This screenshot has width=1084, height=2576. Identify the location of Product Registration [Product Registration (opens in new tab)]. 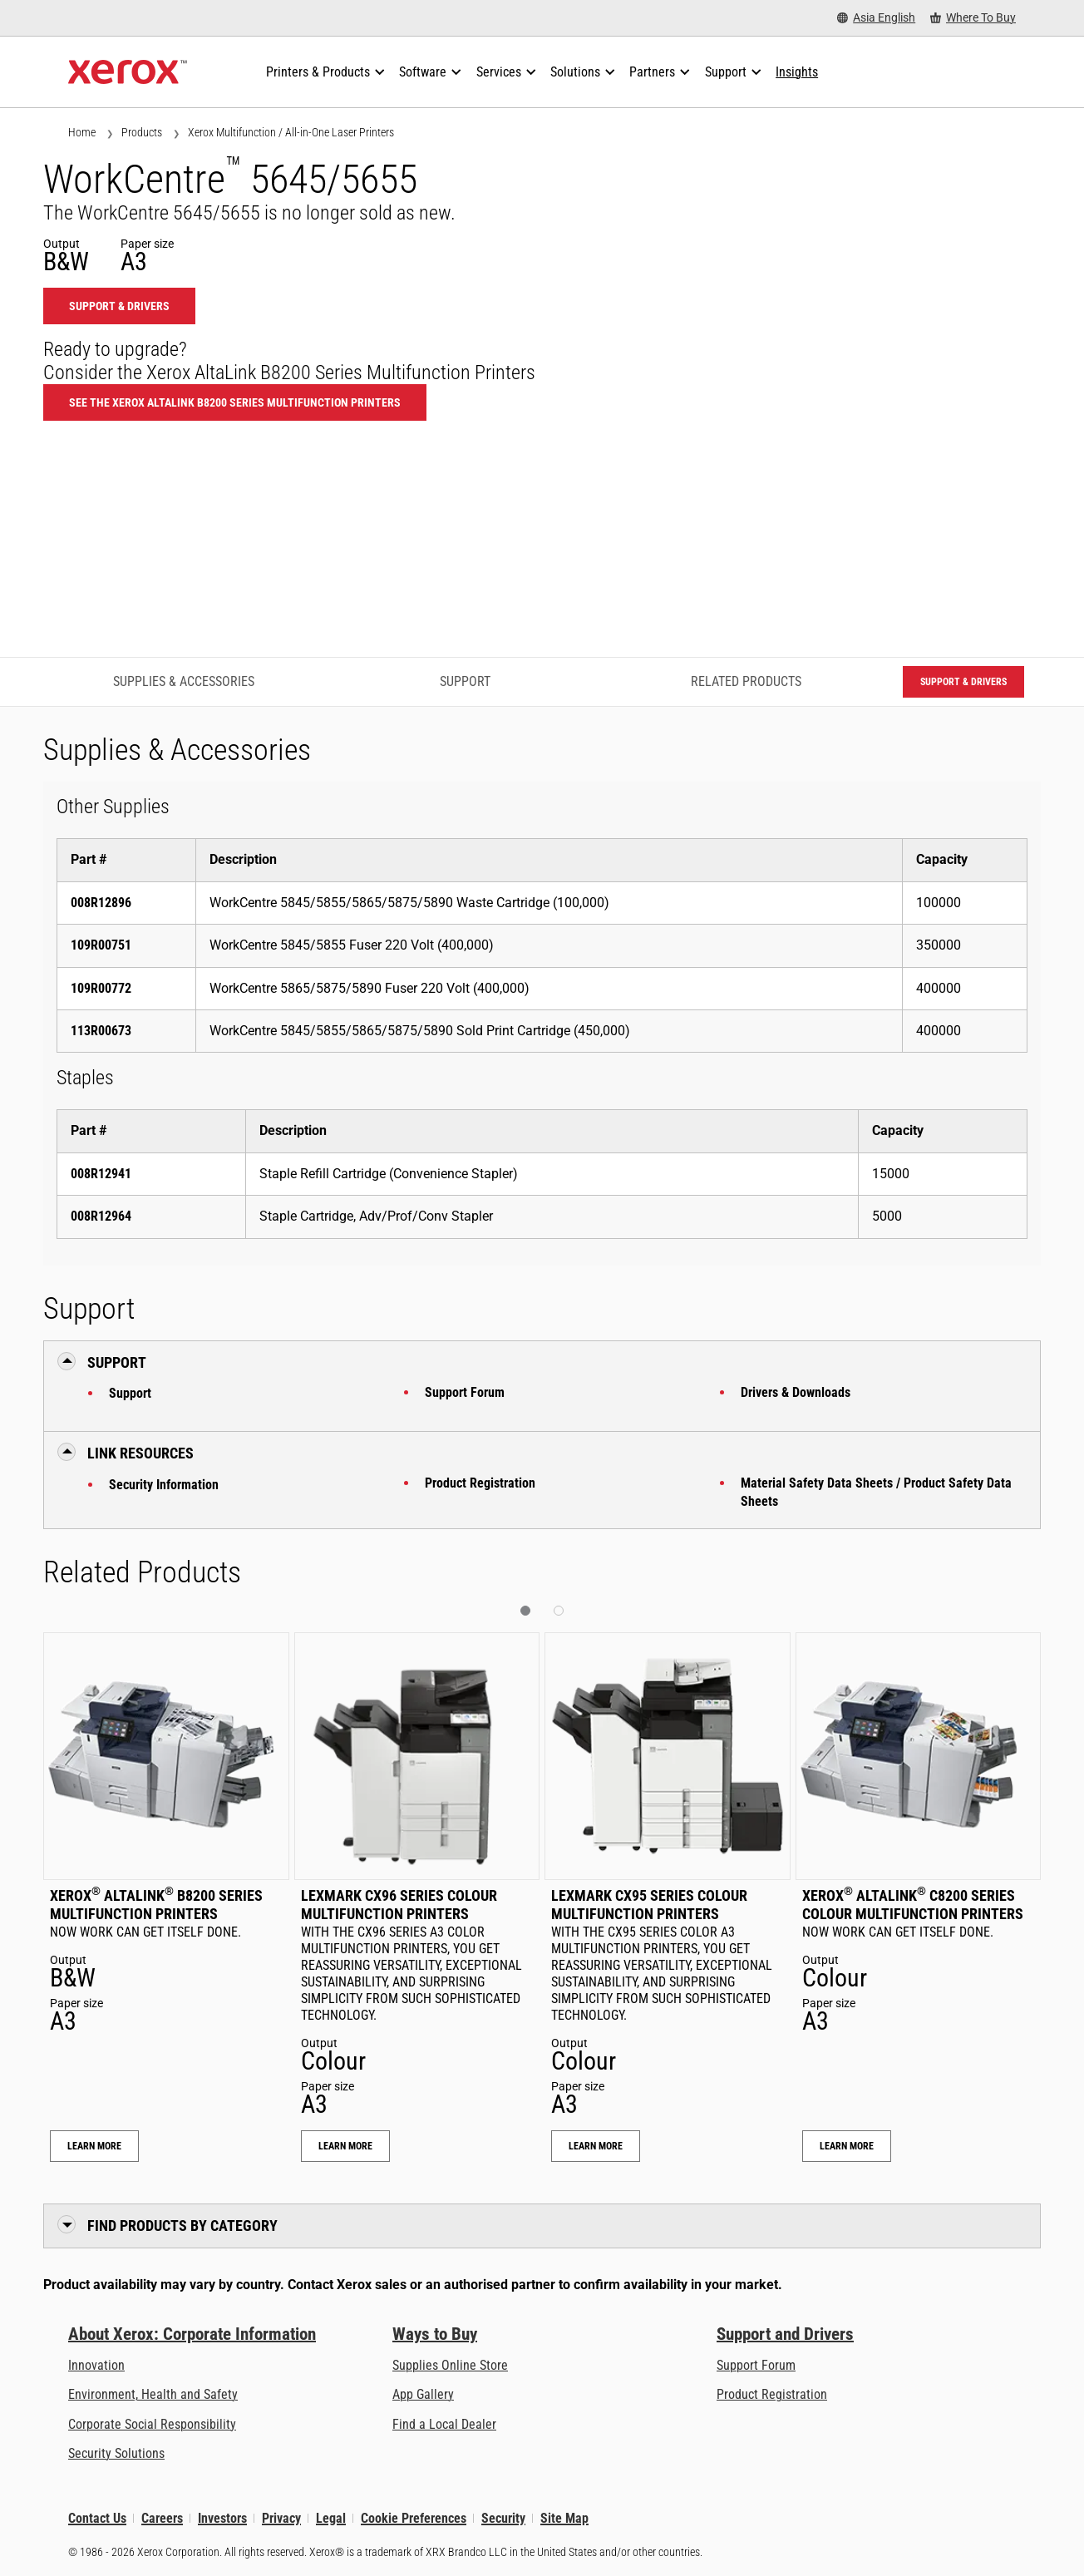
(772, 2394).